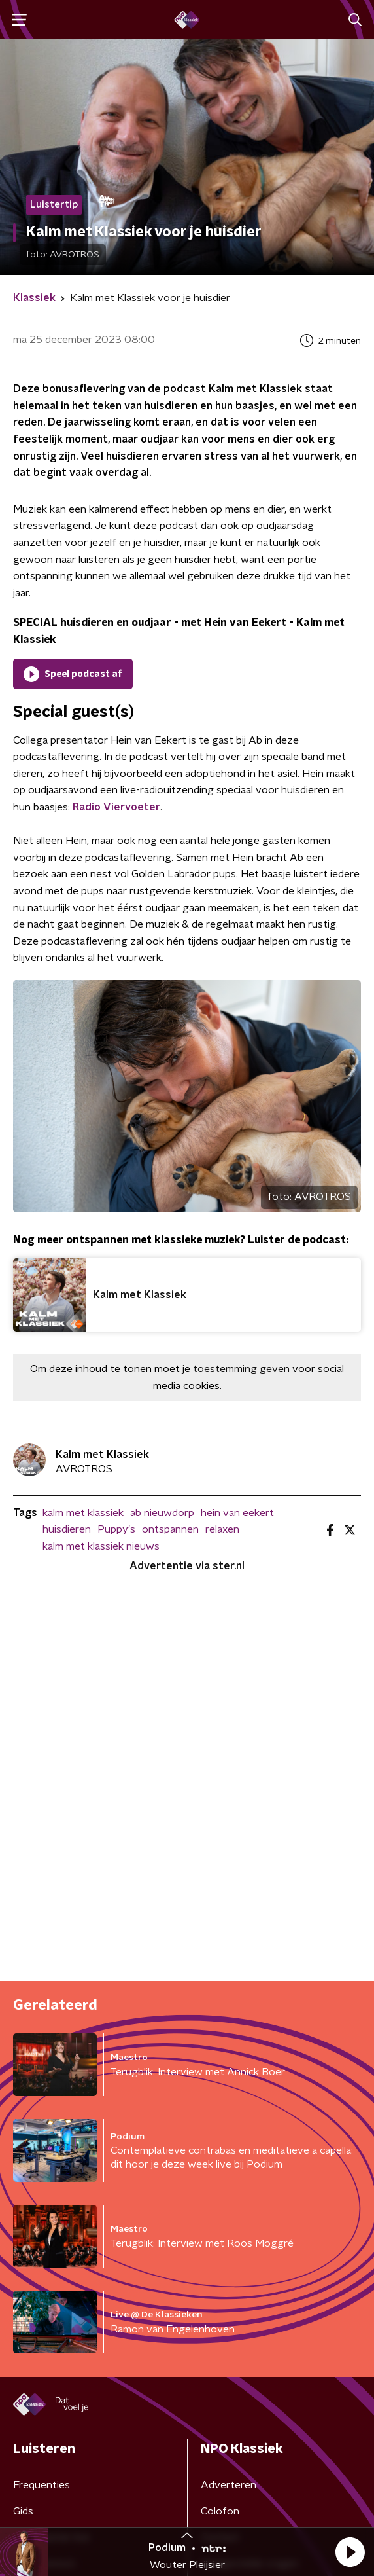  Describe the element at coordinates (350, 2552) in the screenshot. I see `[button]` at that location.